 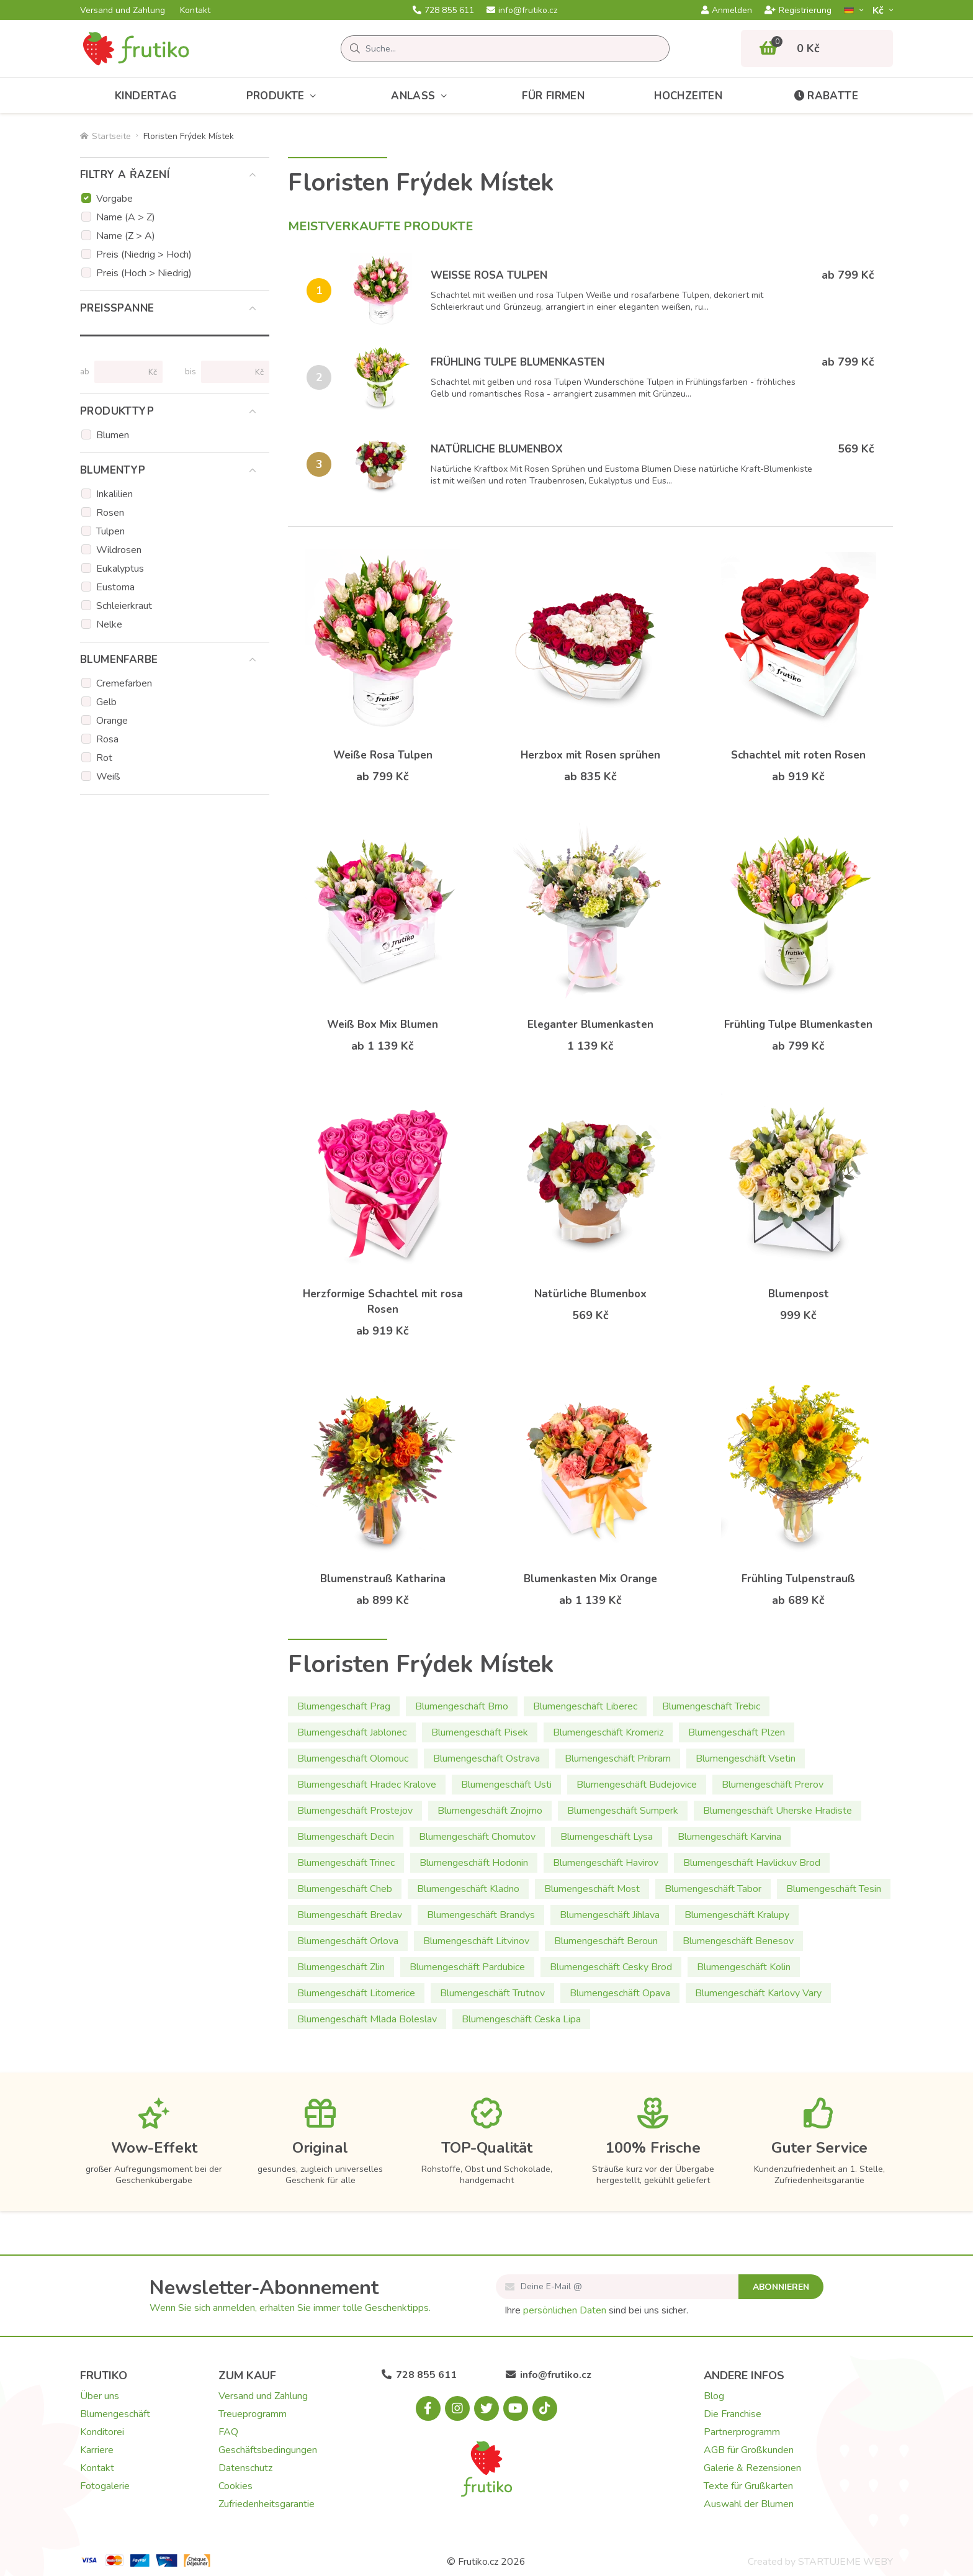 What do you see at coordinates (729, 1837) in the screenshot?
I see `Blumengeschäft Karvina` at bounding box center [729, 1837].